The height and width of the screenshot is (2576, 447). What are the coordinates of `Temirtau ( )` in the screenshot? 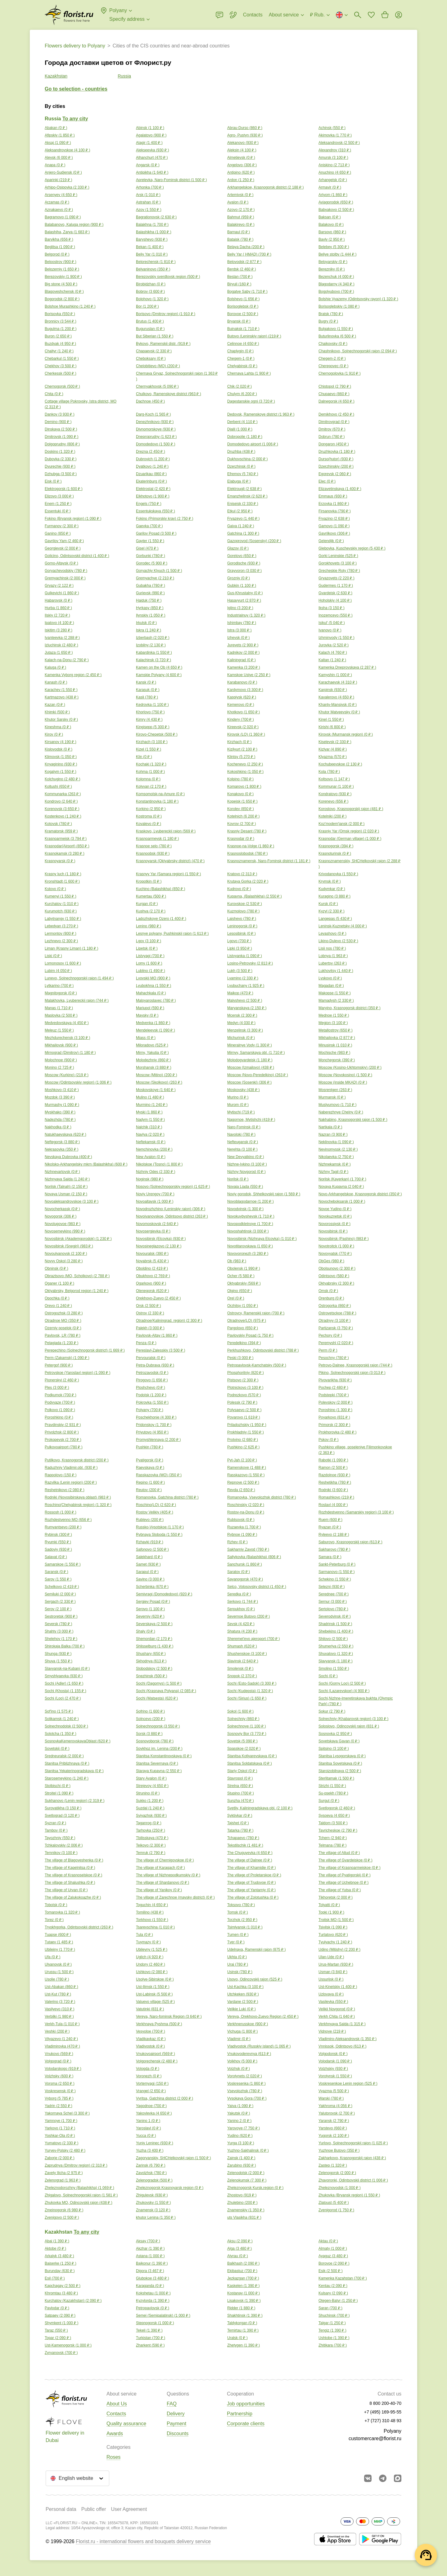 It's located at (243, 2330).